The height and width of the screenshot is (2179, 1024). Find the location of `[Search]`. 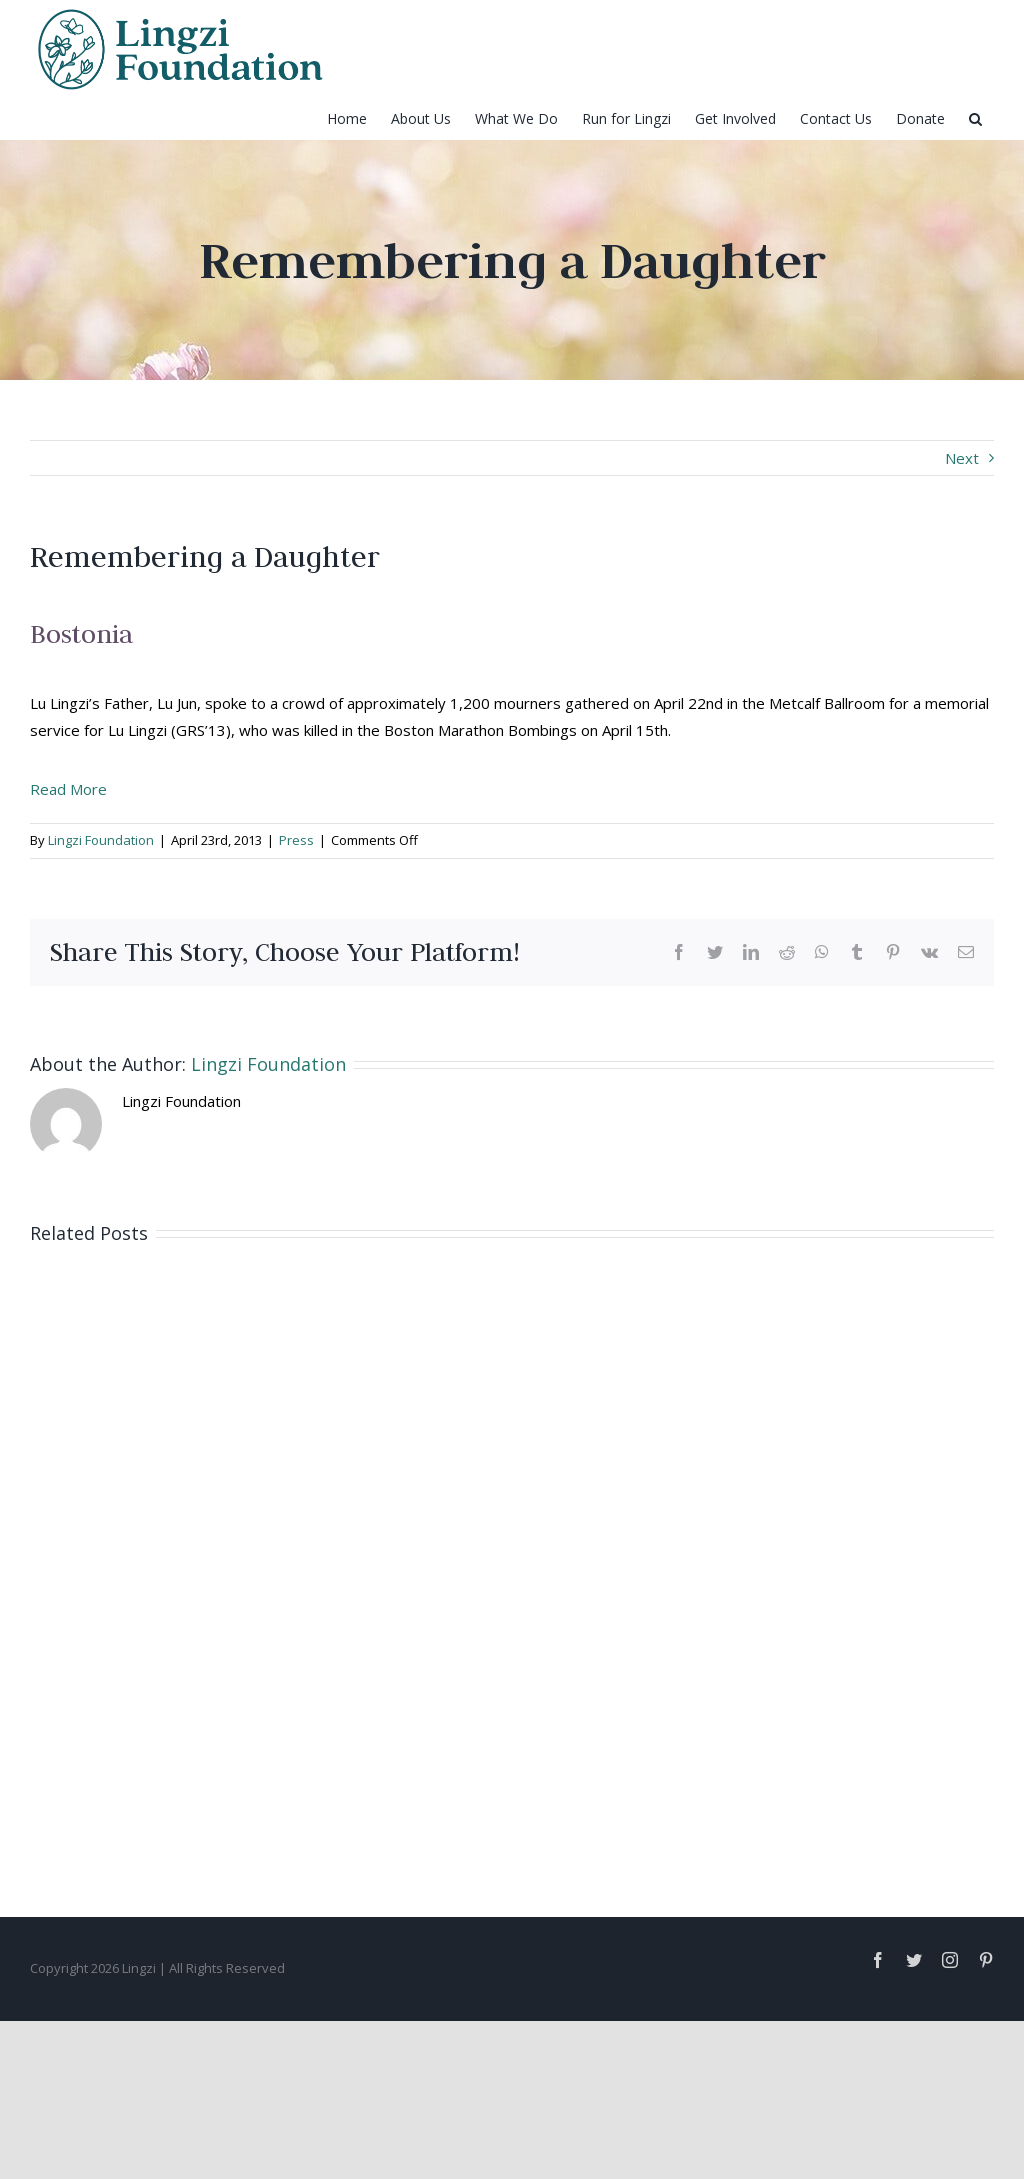

[Search] is located at coordinates (975, 119).